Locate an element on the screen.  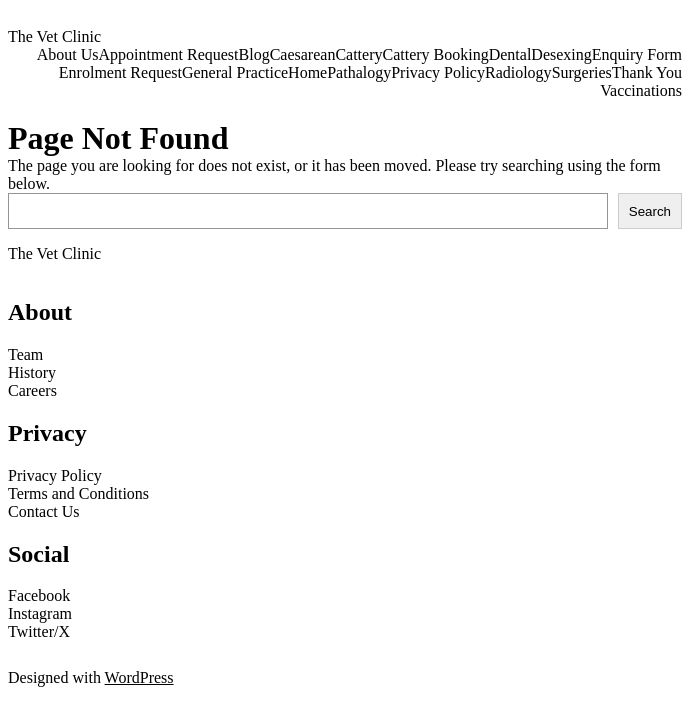
Radiology is located at coordinates (518, 72).